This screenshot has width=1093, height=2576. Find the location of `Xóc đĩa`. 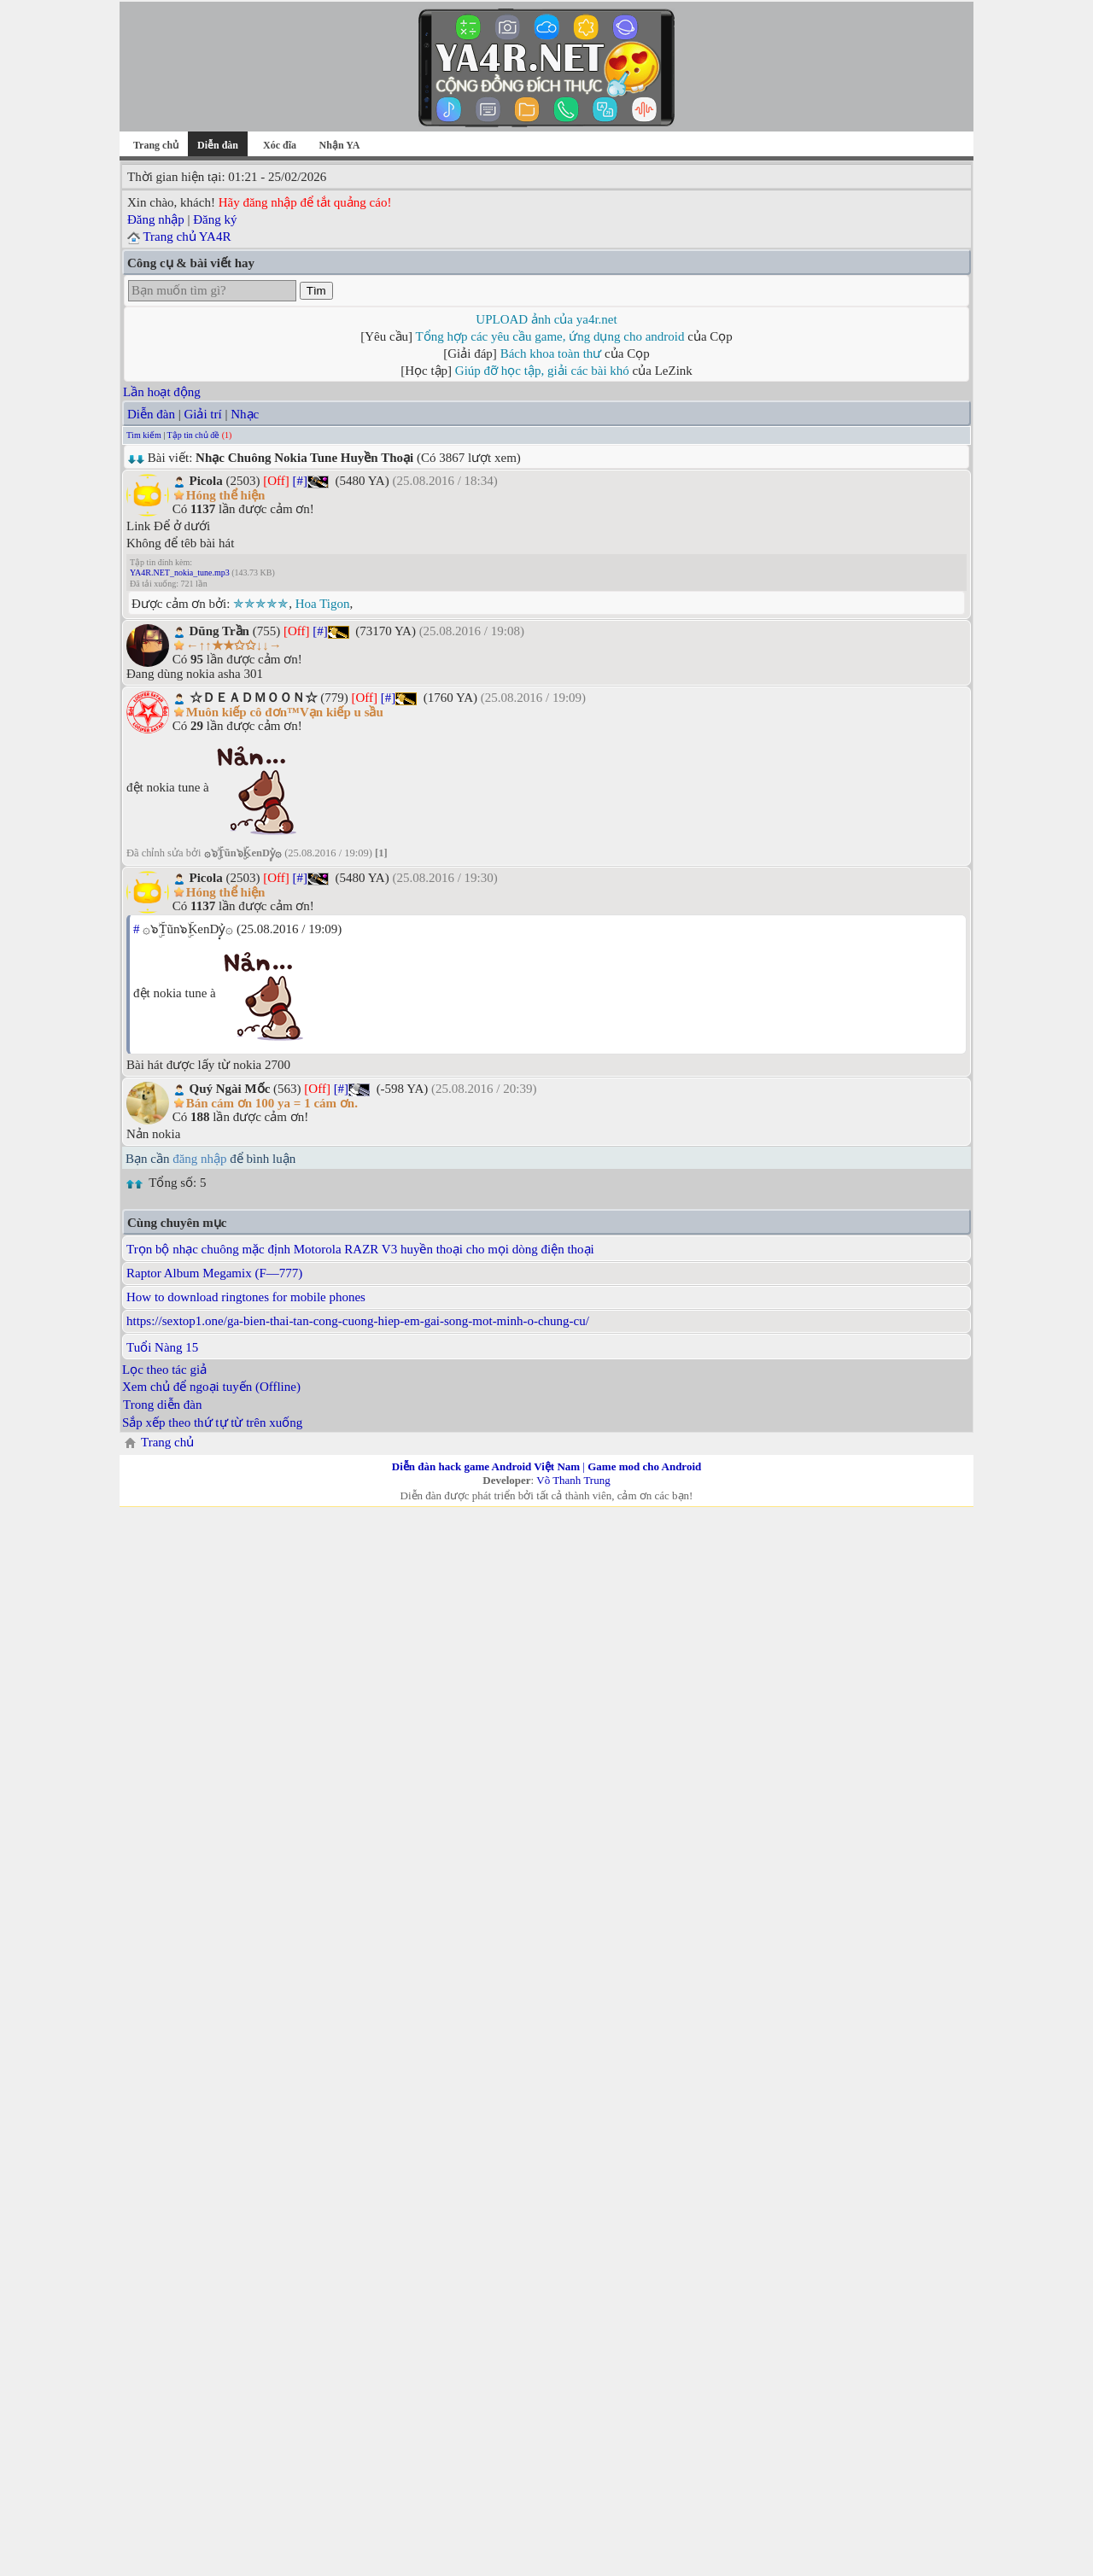

Xóc đĩa is located at coordinates (279, 145).